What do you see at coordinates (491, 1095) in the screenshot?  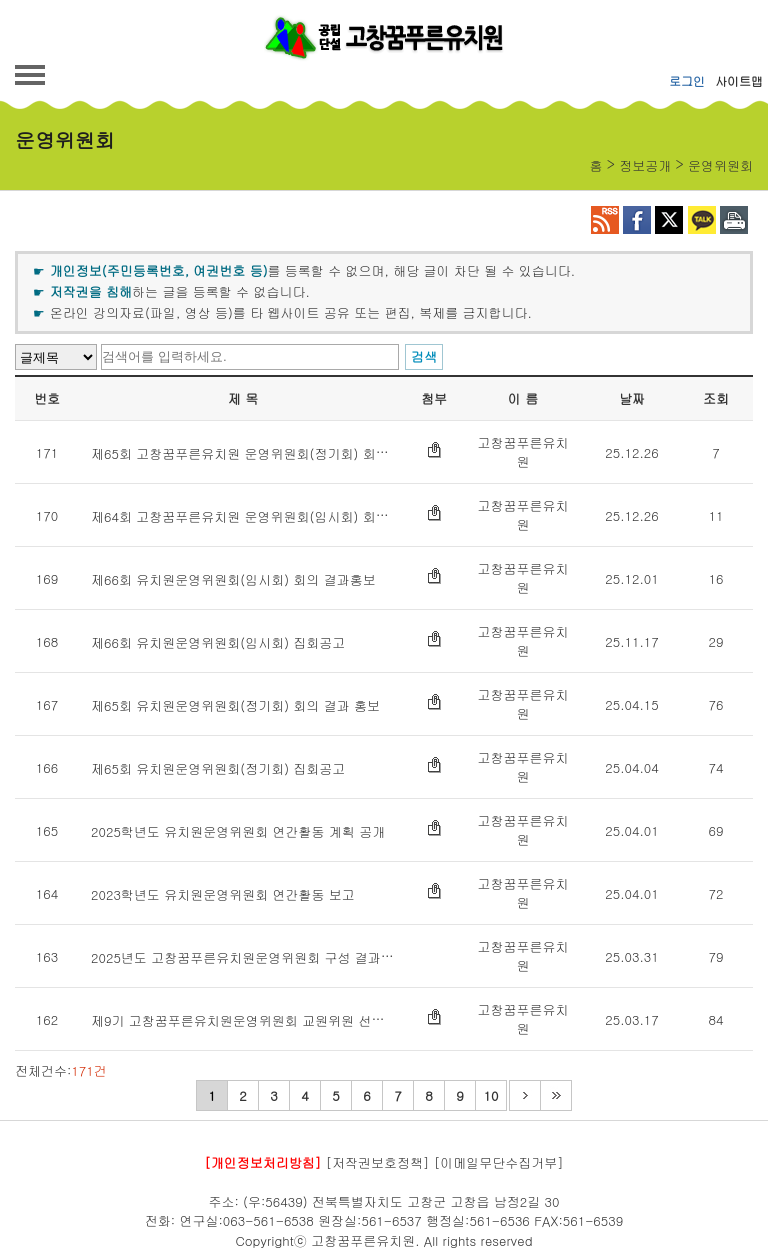 I see `10` at bounding box center [491, 1095].